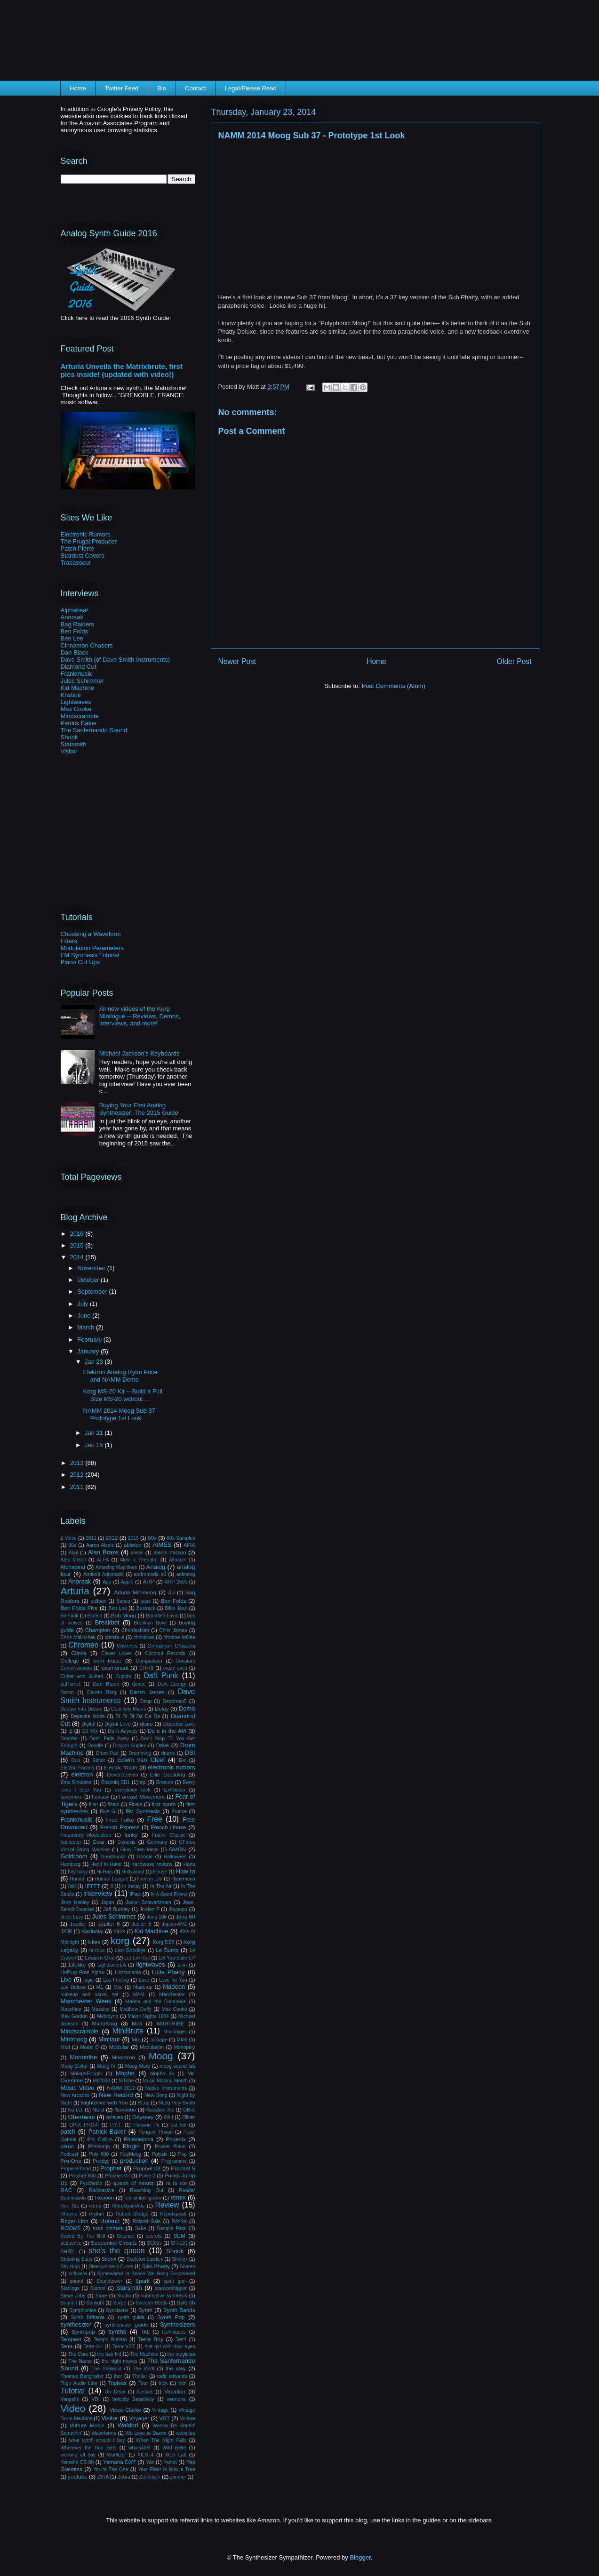  Describe the element at coordinates (152, 2302) in the screenshot. I see `Sweater Beats` at that location.